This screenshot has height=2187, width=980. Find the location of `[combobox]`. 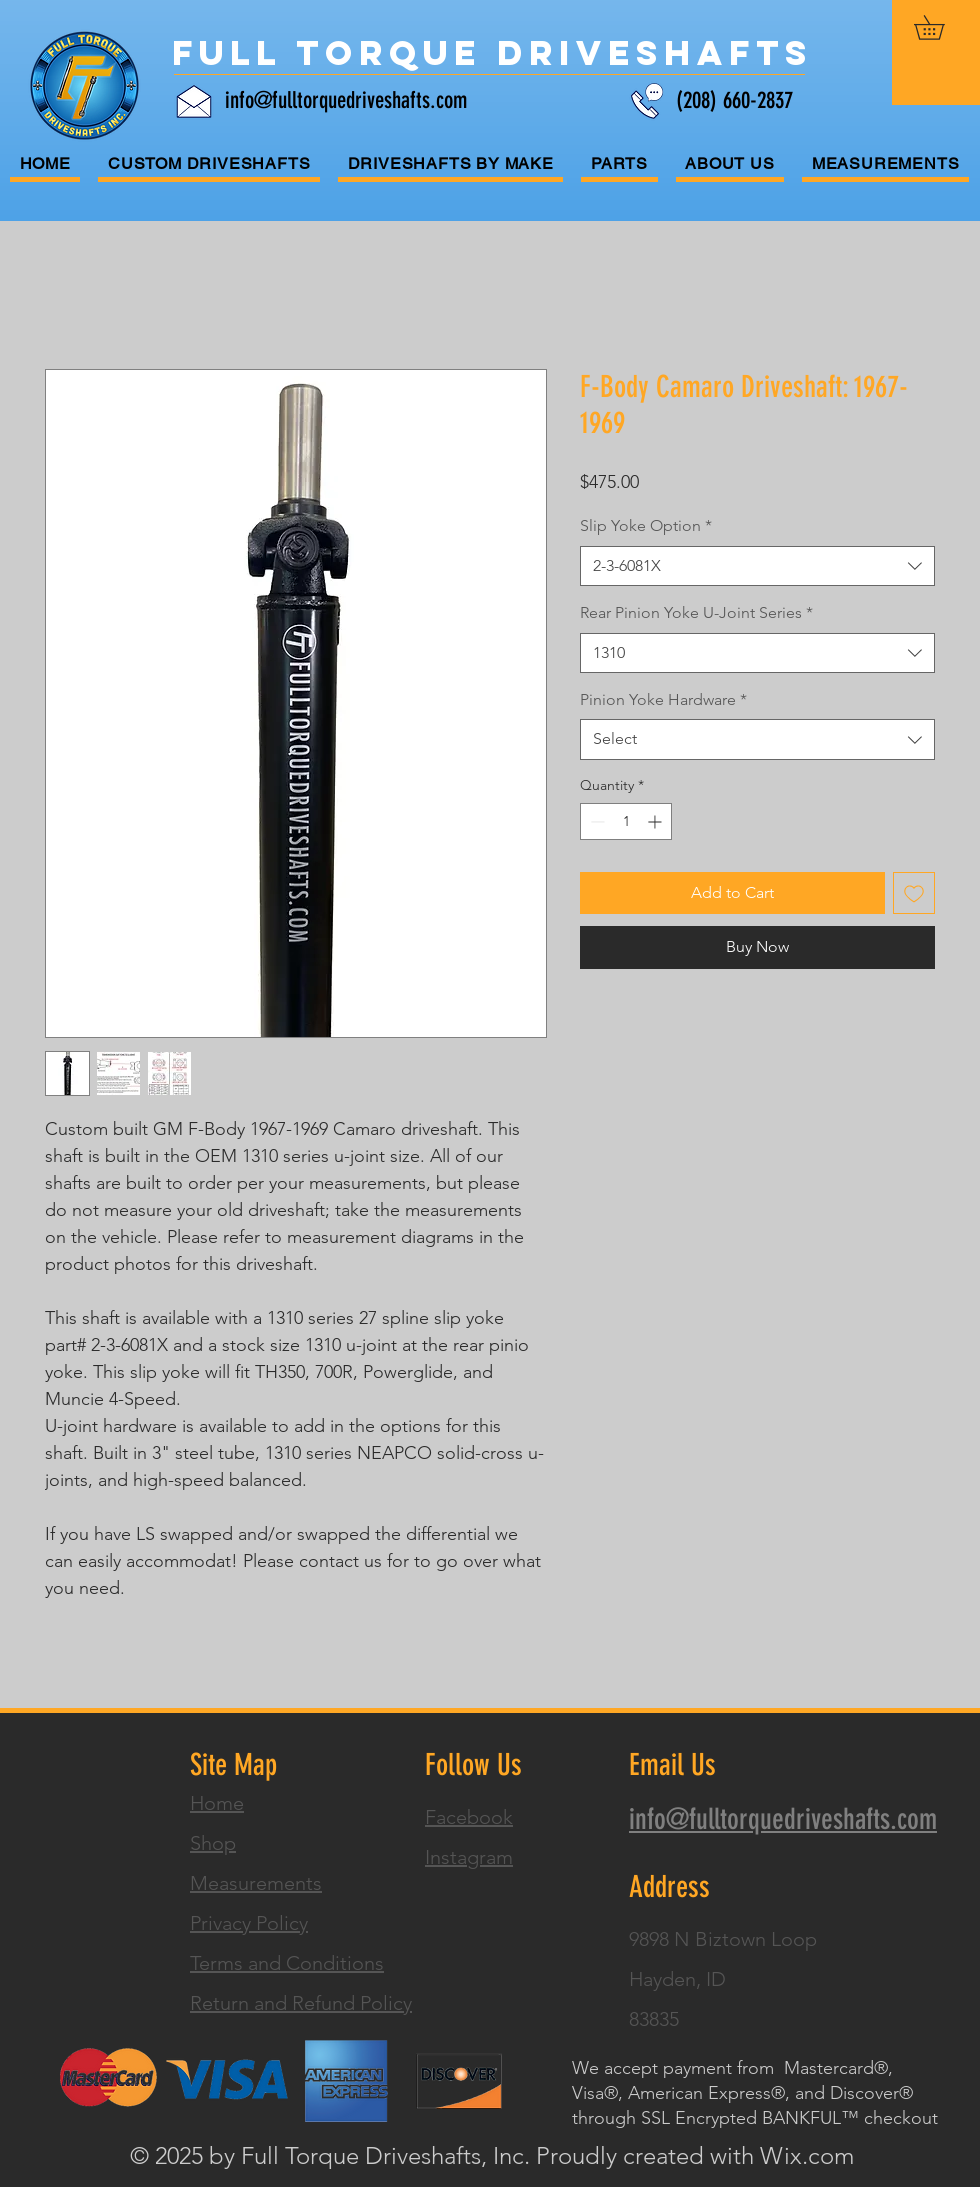

[combobox] is located at coordinates (757, 566).